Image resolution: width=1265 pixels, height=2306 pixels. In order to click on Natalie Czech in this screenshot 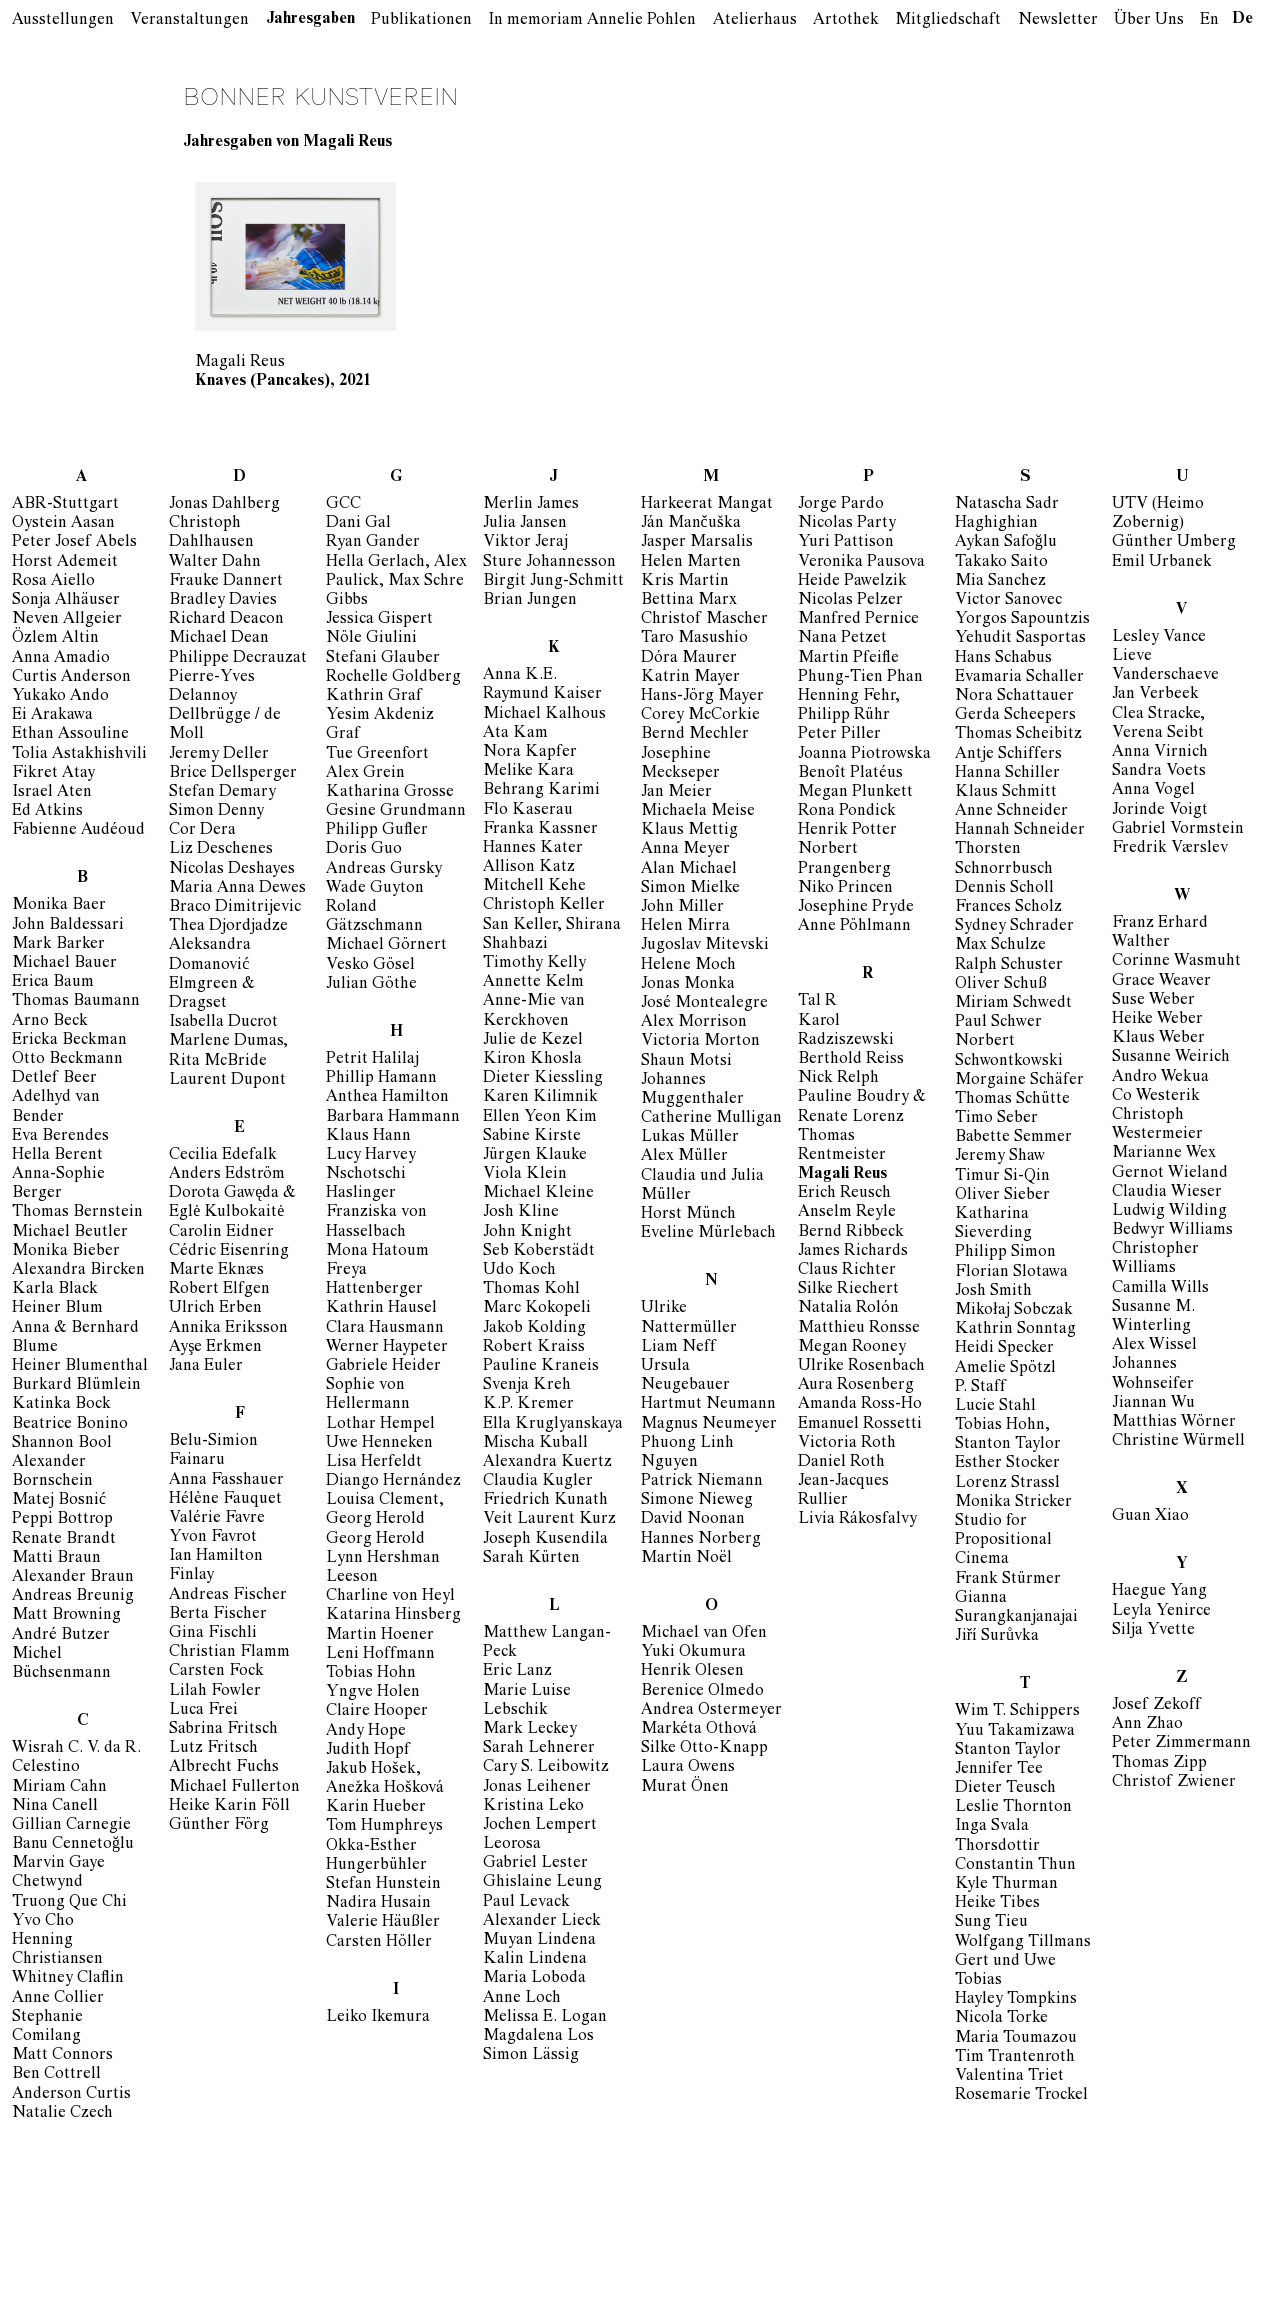, I will do `click(62, 2114)`.